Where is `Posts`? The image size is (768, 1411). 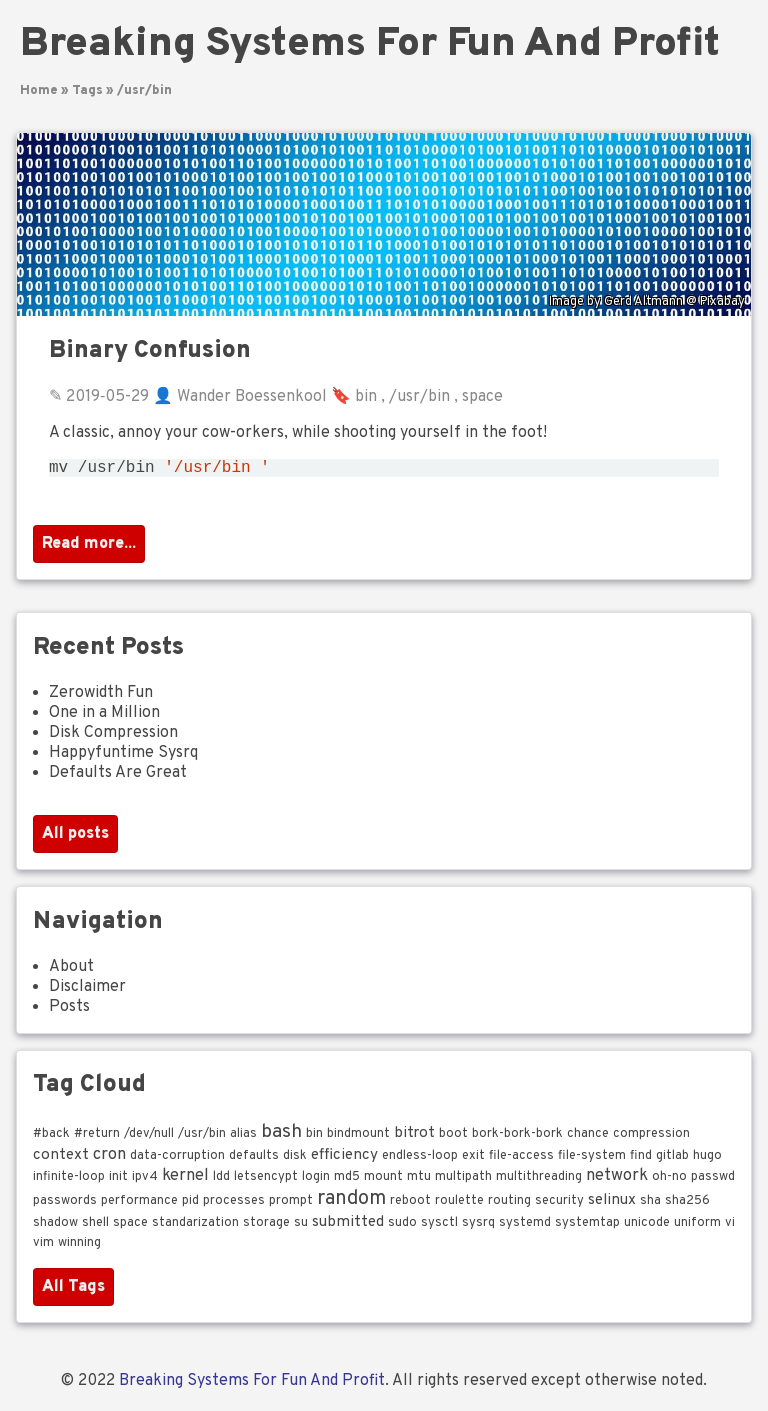
Posts is located at coordinates (69, 1011).